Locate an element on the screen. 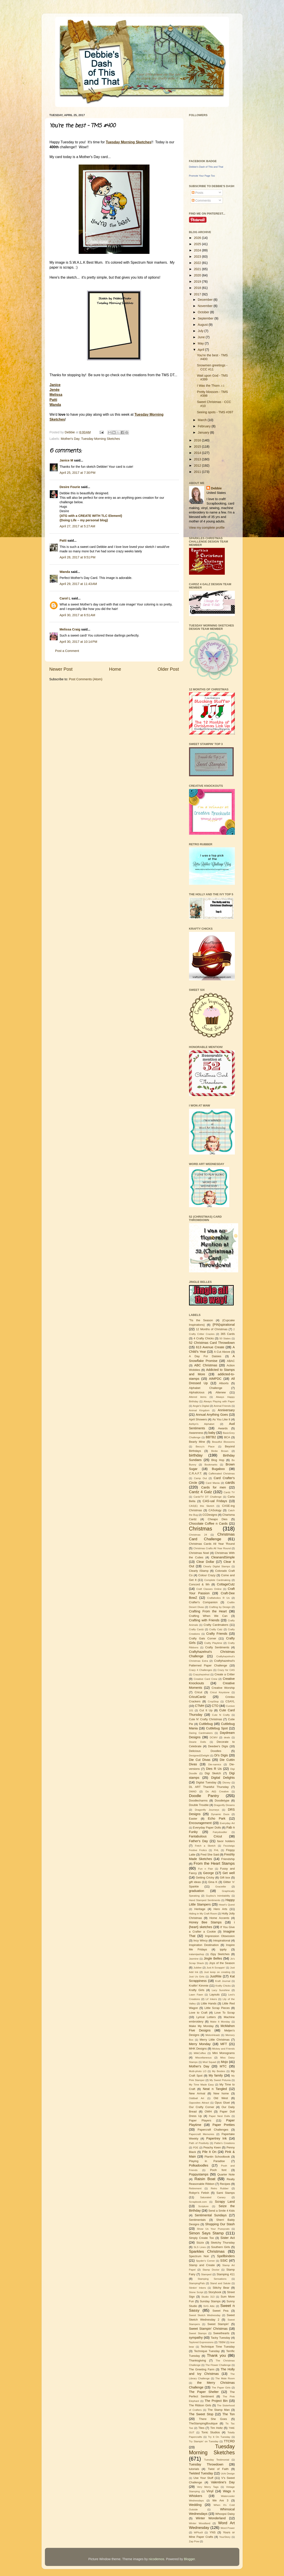 The image size is (284, 2576). Twist of Faith is located at coordinates (218, 2469).